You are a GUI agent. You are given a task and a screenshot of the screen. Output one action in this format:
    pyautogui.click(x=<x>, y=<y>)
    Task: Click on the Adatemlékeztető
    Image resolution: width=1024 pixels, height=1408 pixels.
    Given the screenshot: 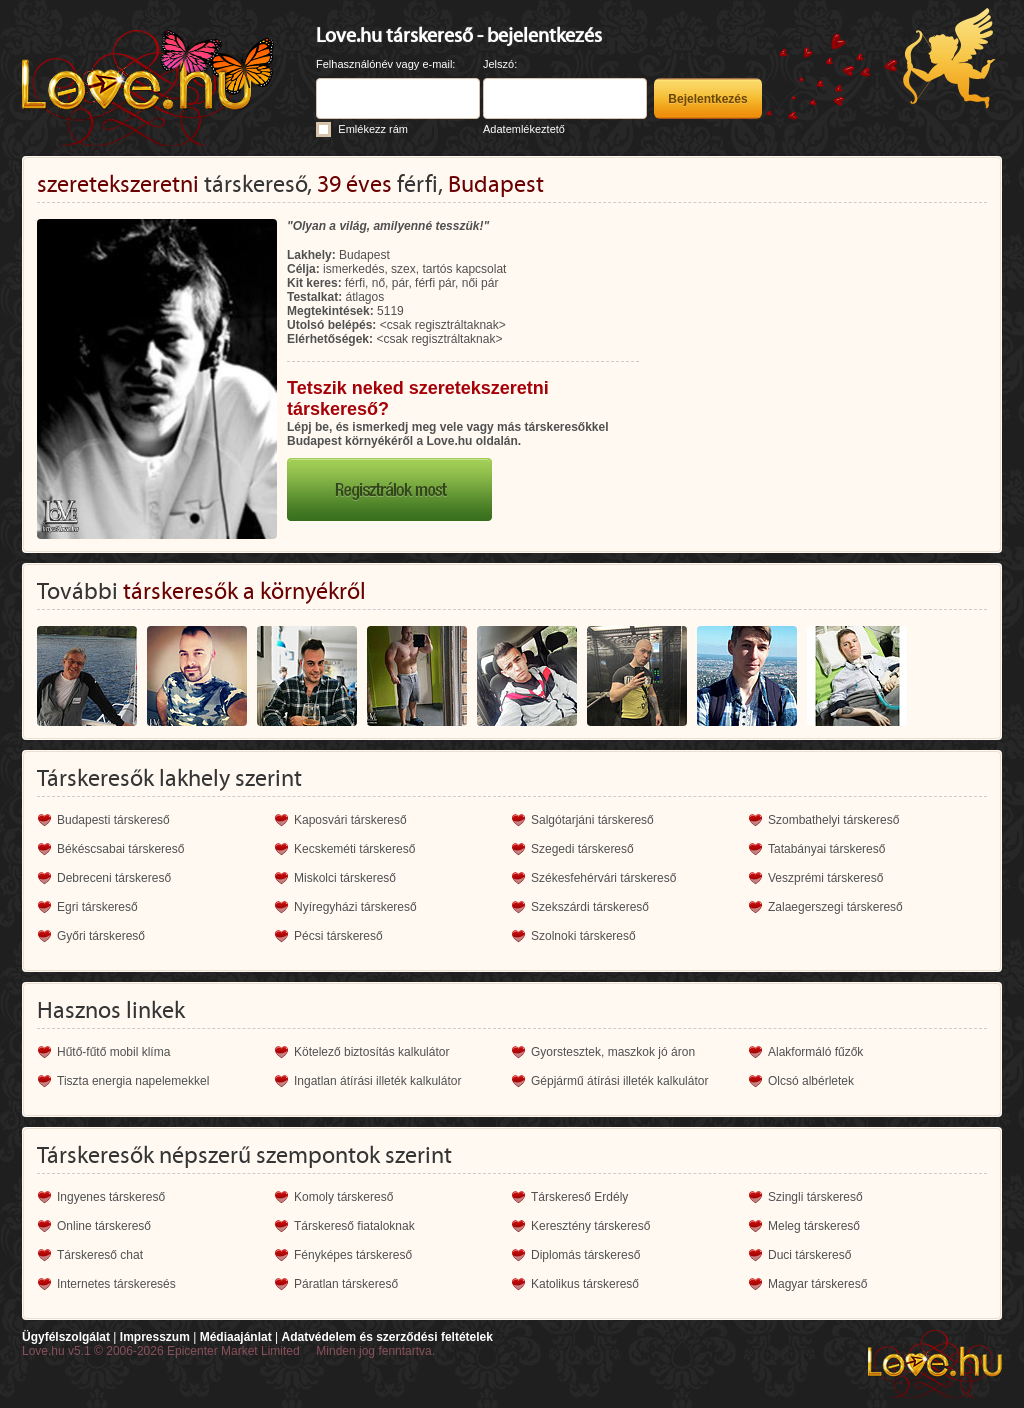 What is the action you would take?
    pyautogui.click(x=524, y=129)
    